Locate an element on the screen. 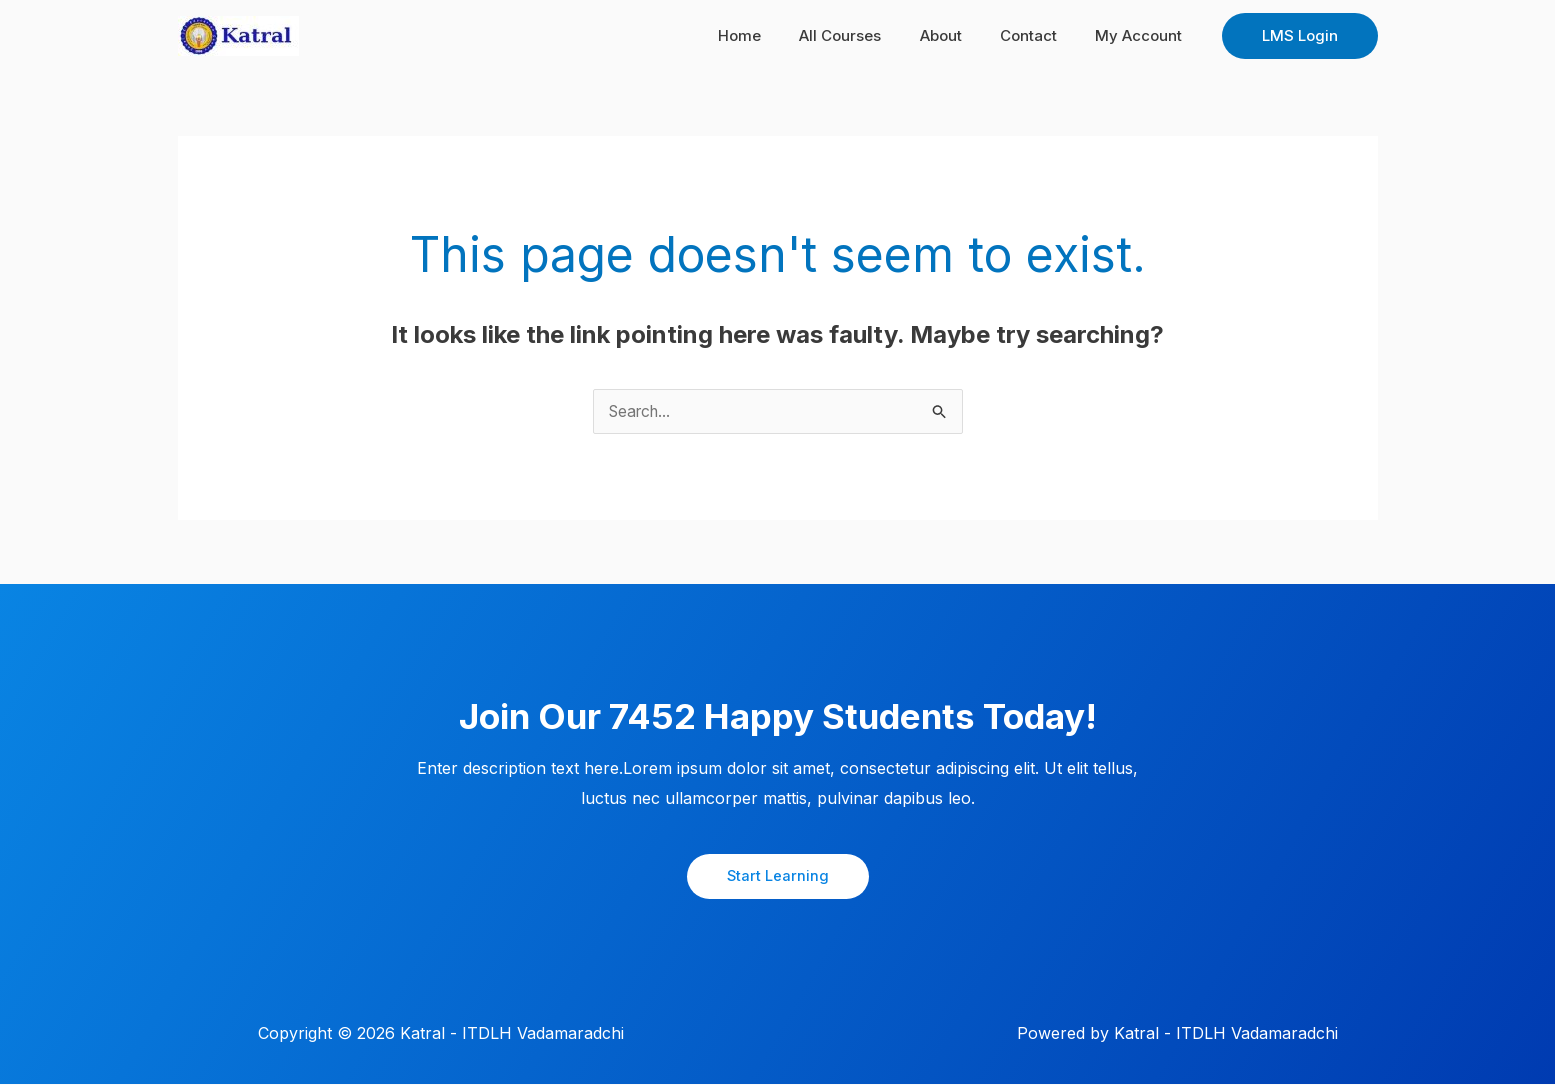 This screenshot has width=1555, height=1085. All Courses is located at coordinates (870, 35).